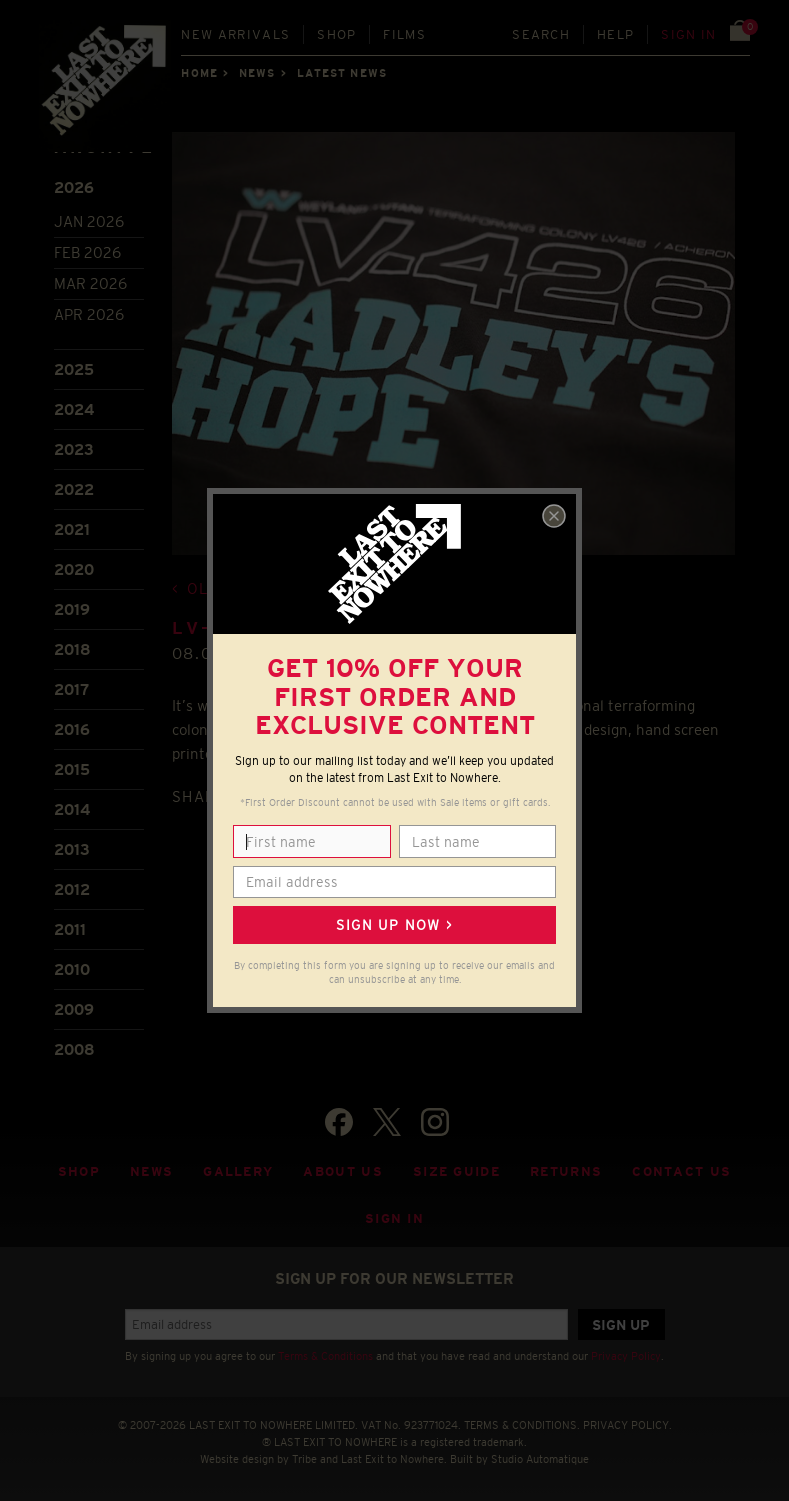 The image size is (789, 1501). I want to click on Studio Automatique, so click(540, 1459).